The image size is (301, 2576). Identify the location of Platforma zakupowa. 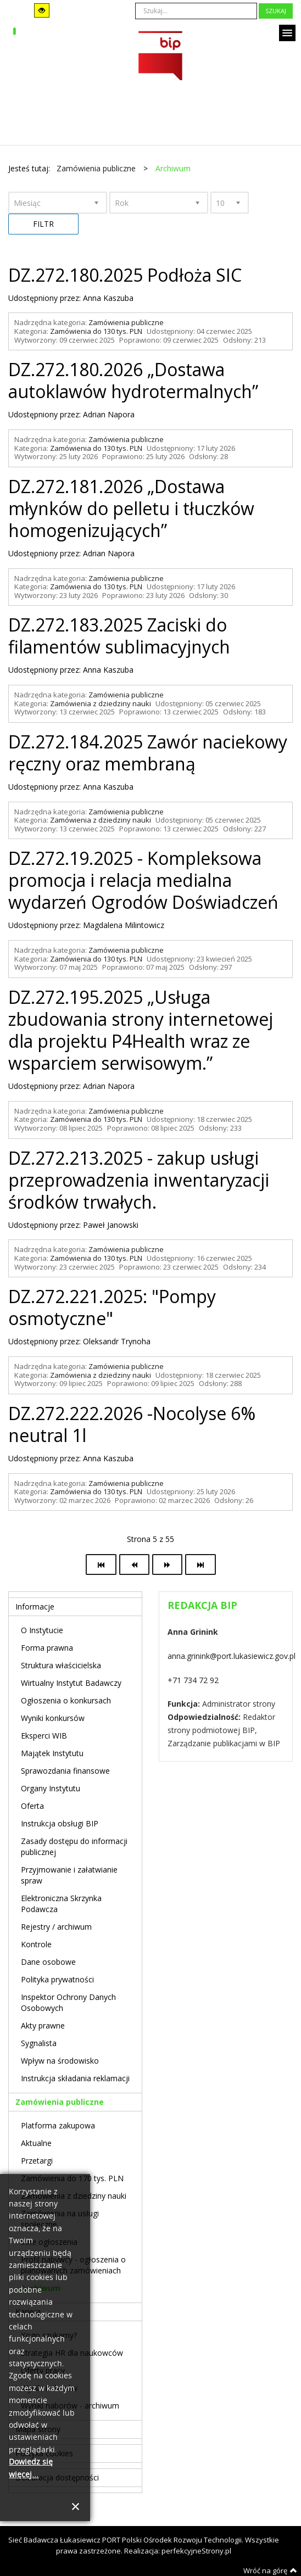
(58, 2125).